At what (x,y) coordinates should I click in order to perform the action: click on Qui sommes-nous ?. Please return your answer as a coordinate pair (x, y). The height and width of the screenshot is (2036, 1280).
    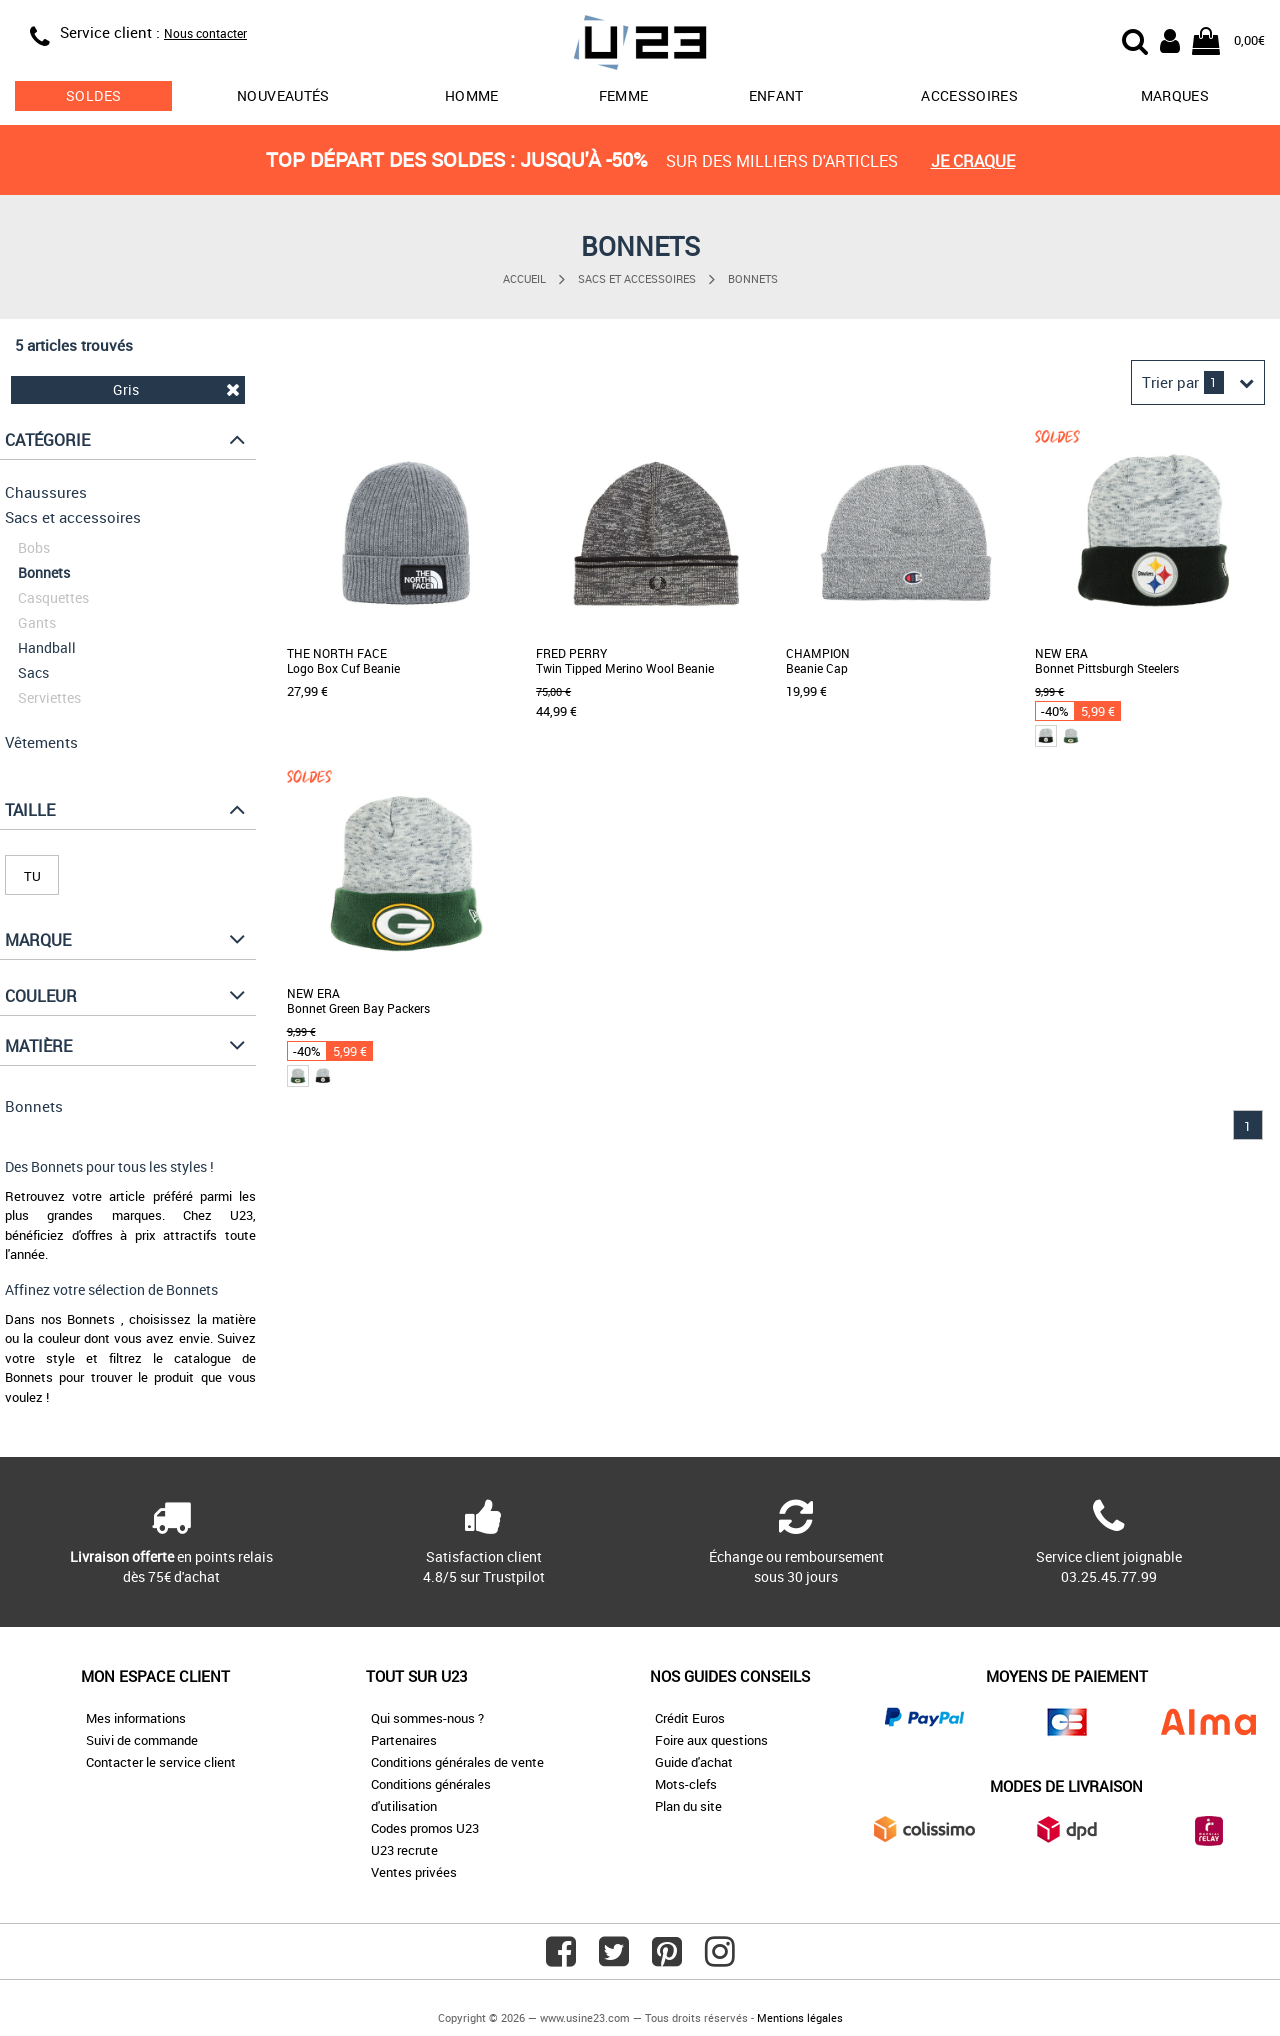
    Looking at the image, I should click on (427, 1718).